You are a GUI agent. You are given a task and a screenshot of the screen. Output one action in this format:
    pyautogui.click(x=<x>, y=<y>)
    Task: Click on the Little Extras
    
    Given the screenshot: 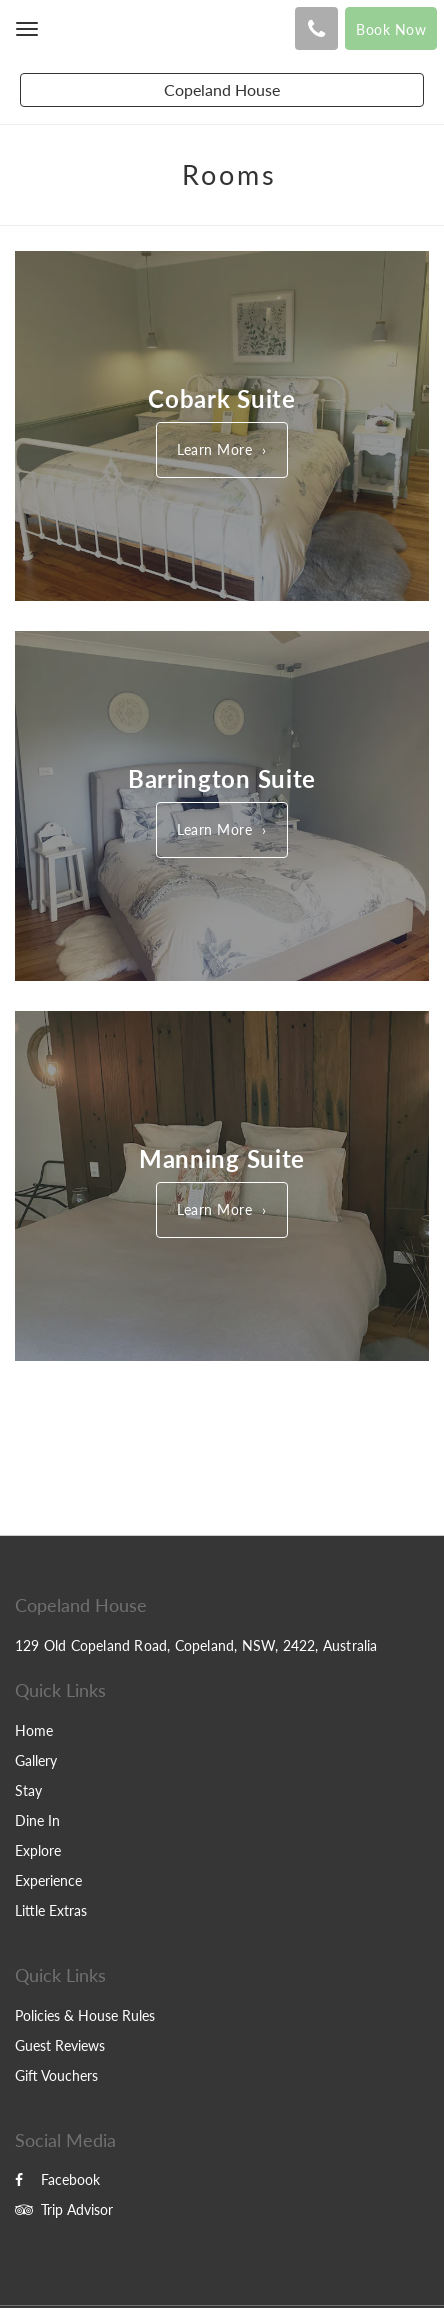 What is the action you would take?
    pyautogui.click(x=51, y=1910)
    